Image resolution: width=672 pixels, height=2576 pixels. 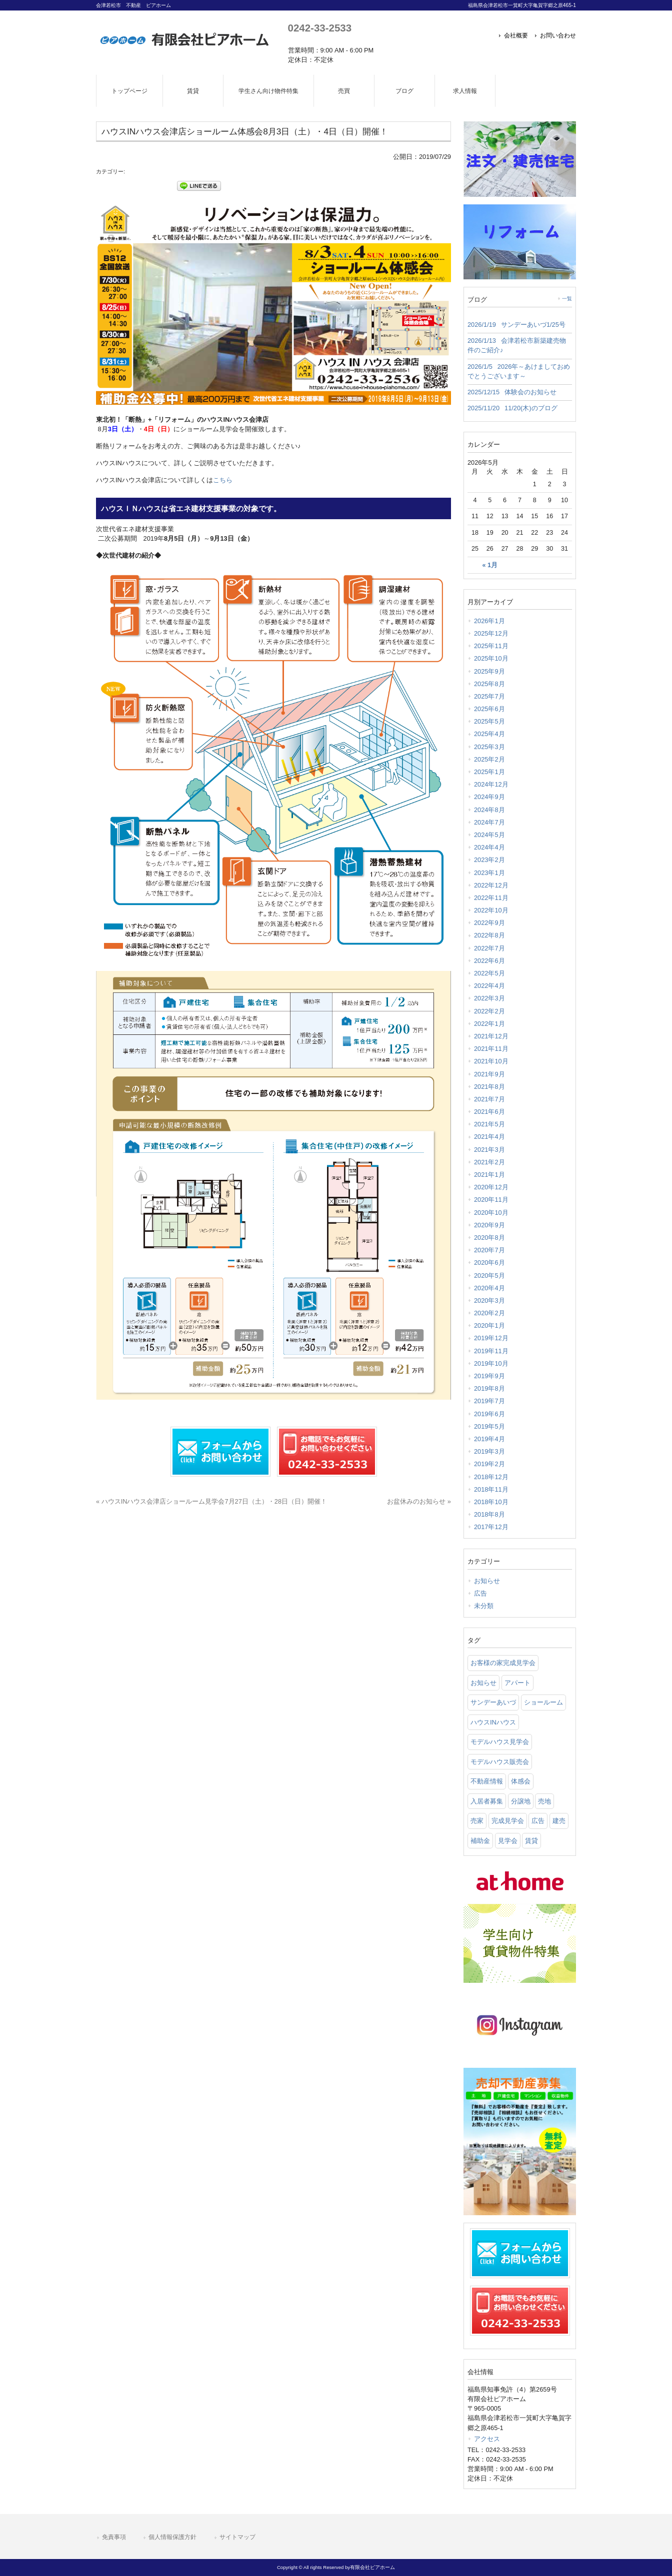 What do you see at coordinates (484, 1606) in the screenshot?
I see `未分類` at bounding box center [484, 1606].